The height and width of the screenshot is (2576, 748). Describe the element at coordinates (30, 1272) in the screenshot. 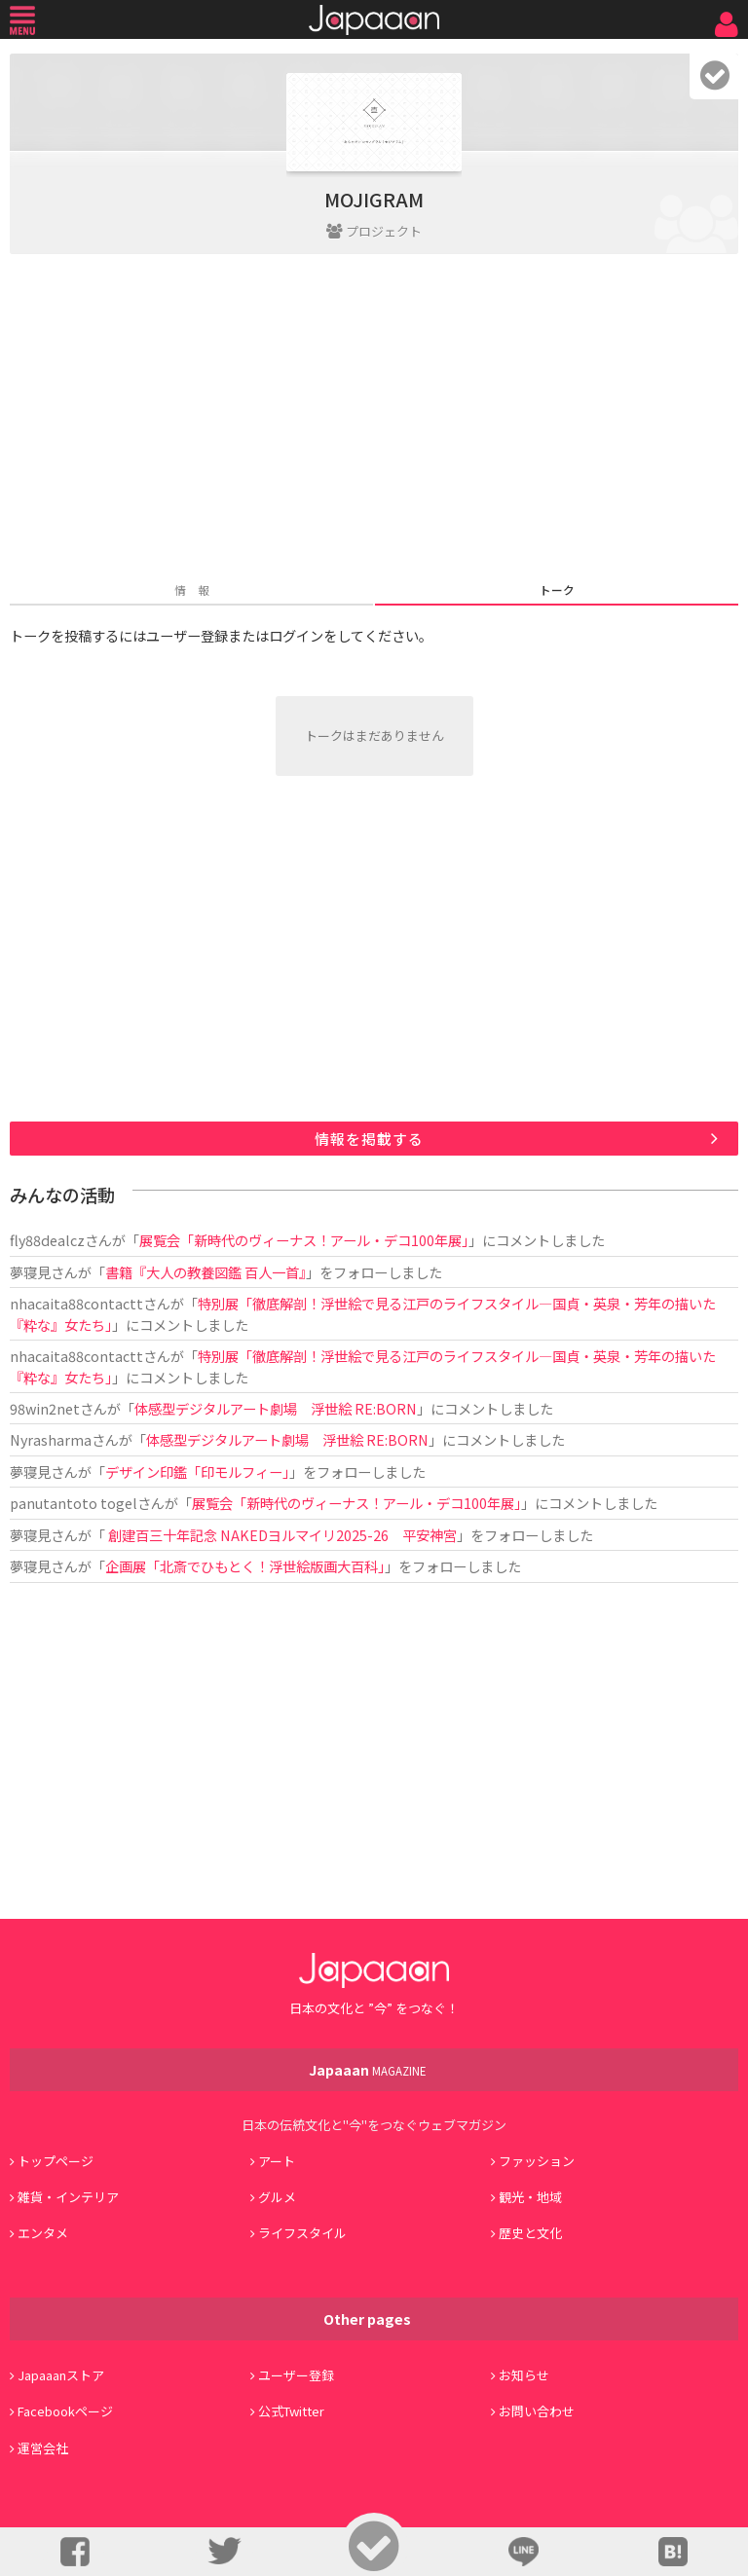

I see `夢寝見` at that location.